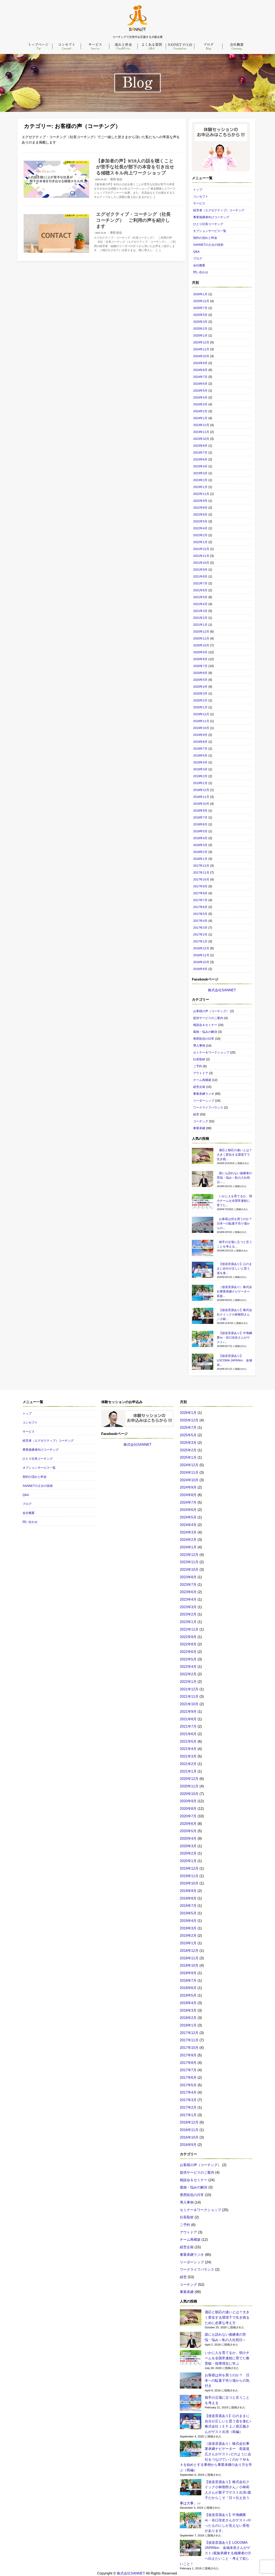  I want to click on 2017年8月, so click(200, 893).